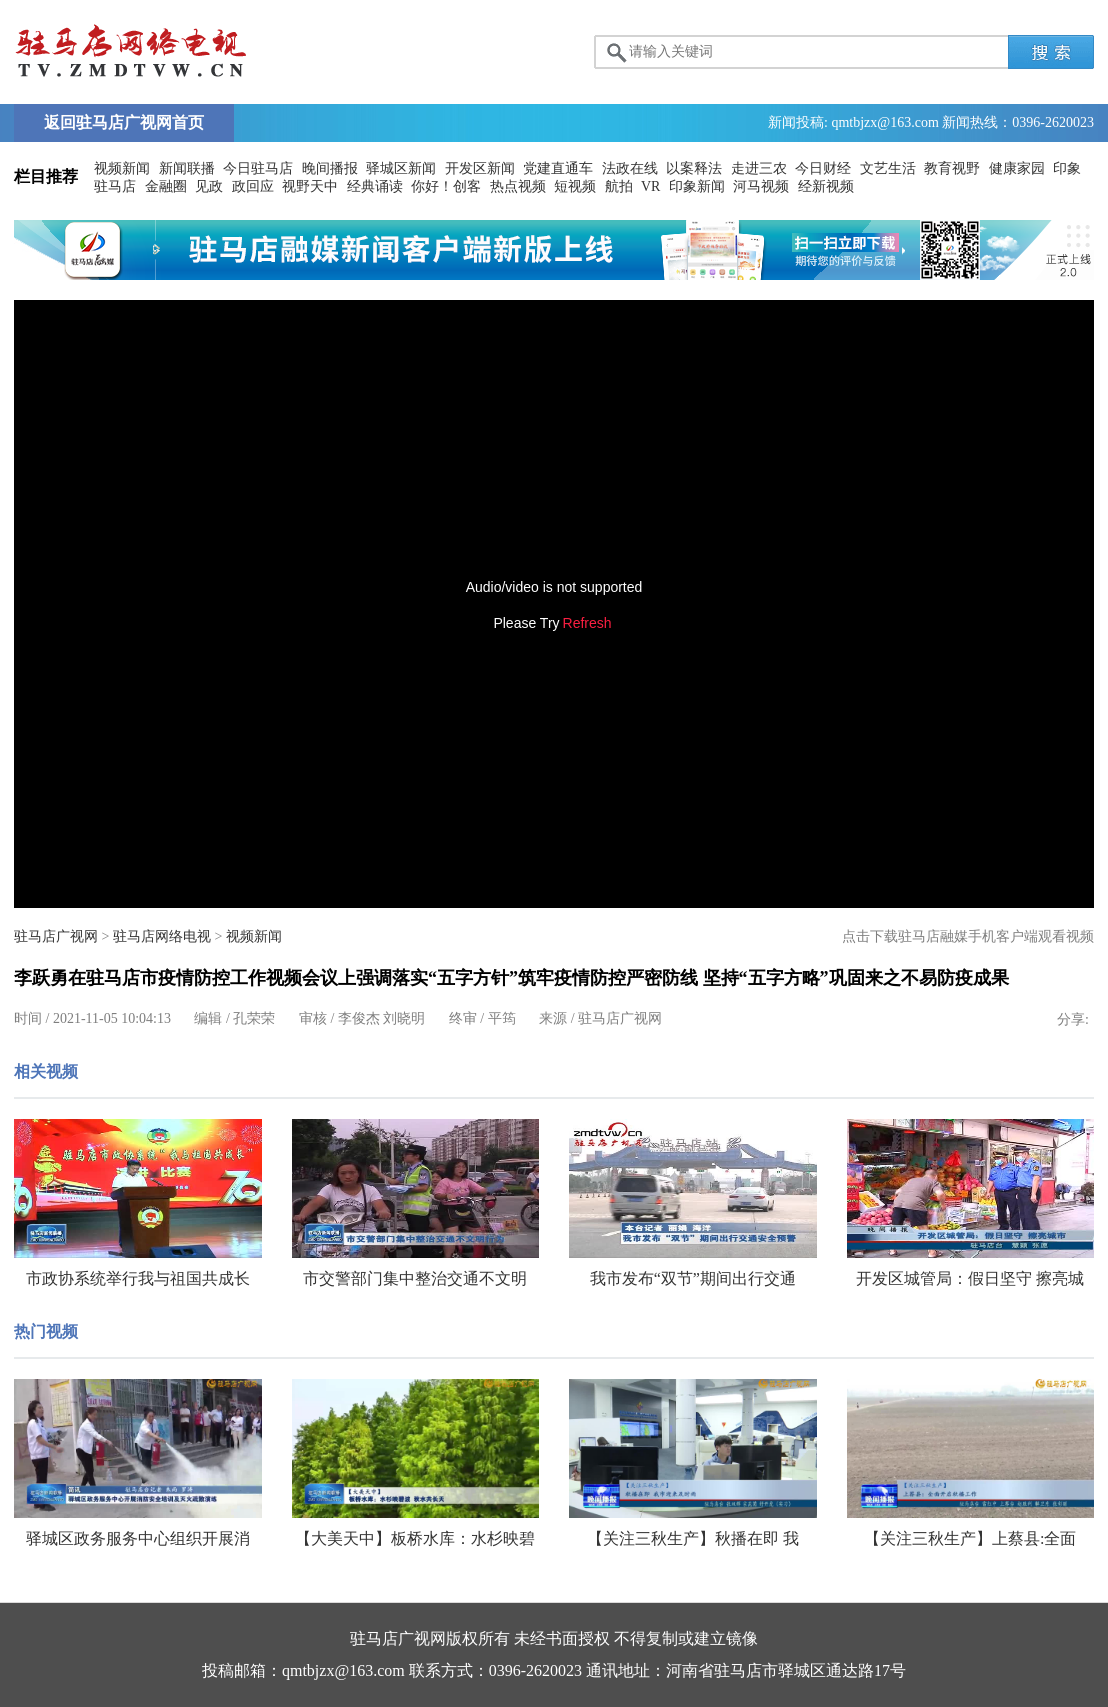 The height and width of the screenshot is (1707, 1108). What do you see at coordinates (1017, 168) in the screenshot?
I see `健康家园` at bounding box center [1017, 168].